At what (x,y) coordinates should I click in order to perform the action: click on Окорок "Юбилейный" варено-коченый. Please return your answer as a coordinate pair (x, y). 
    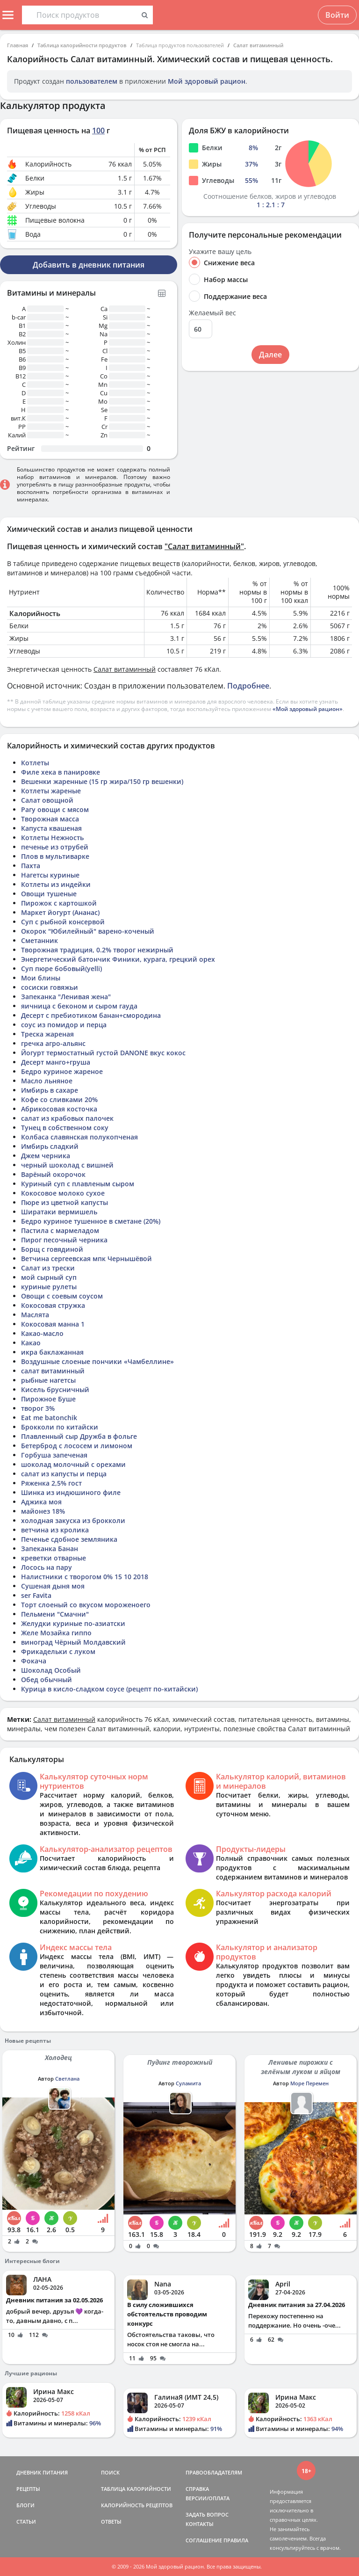
    Looking at the image, I should click on (87, 931).